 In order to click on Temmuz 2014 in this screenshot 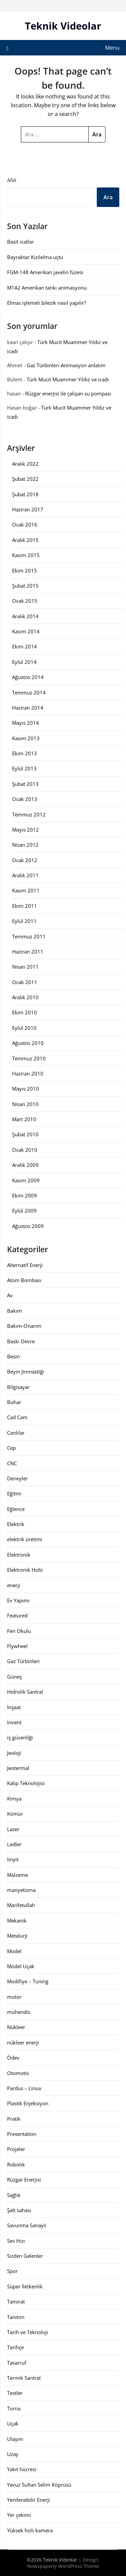, I will do `click(29, 692)`.